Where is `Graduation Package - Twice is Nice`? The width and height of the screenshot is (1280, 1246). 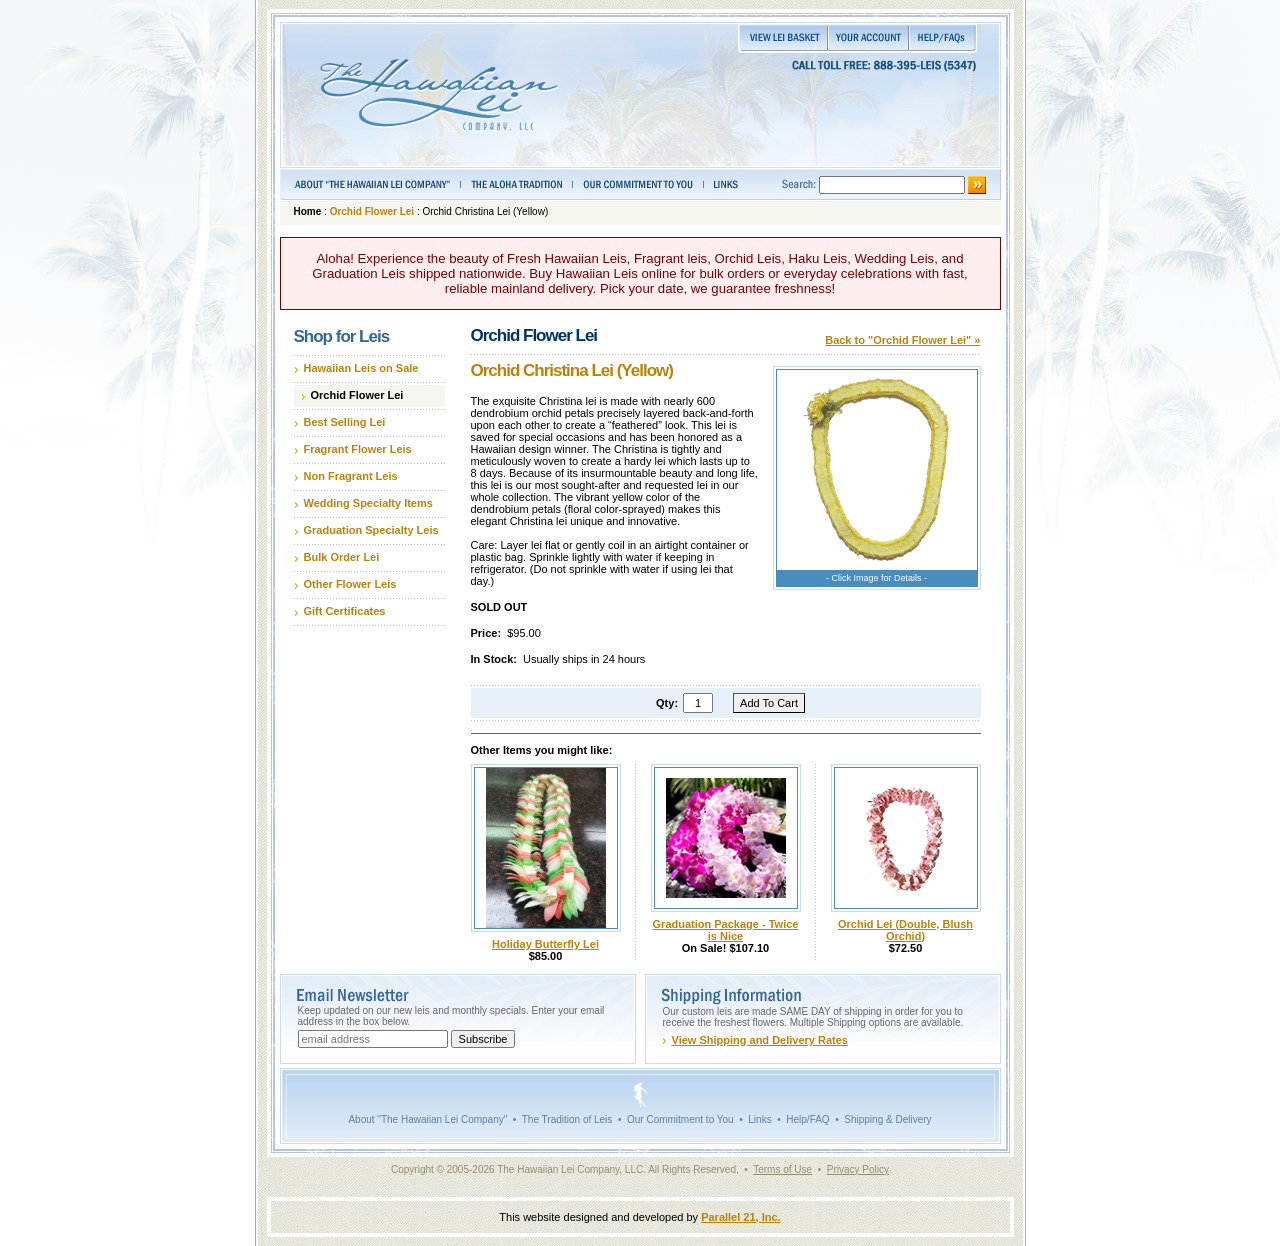 Graduation Package - Twice is Nice is located at coordinates (726, 930).